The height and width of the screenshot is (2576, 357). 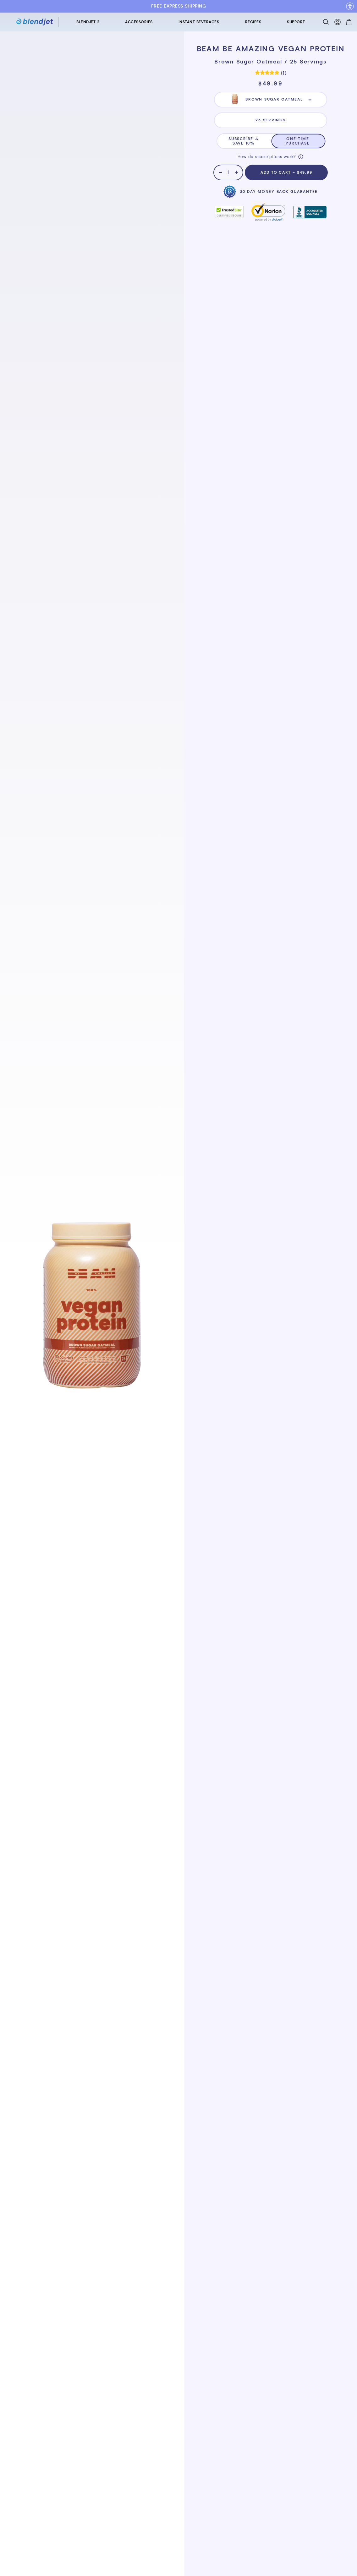 I want to click on ACCESSORIES, so click(x=139, y=22).